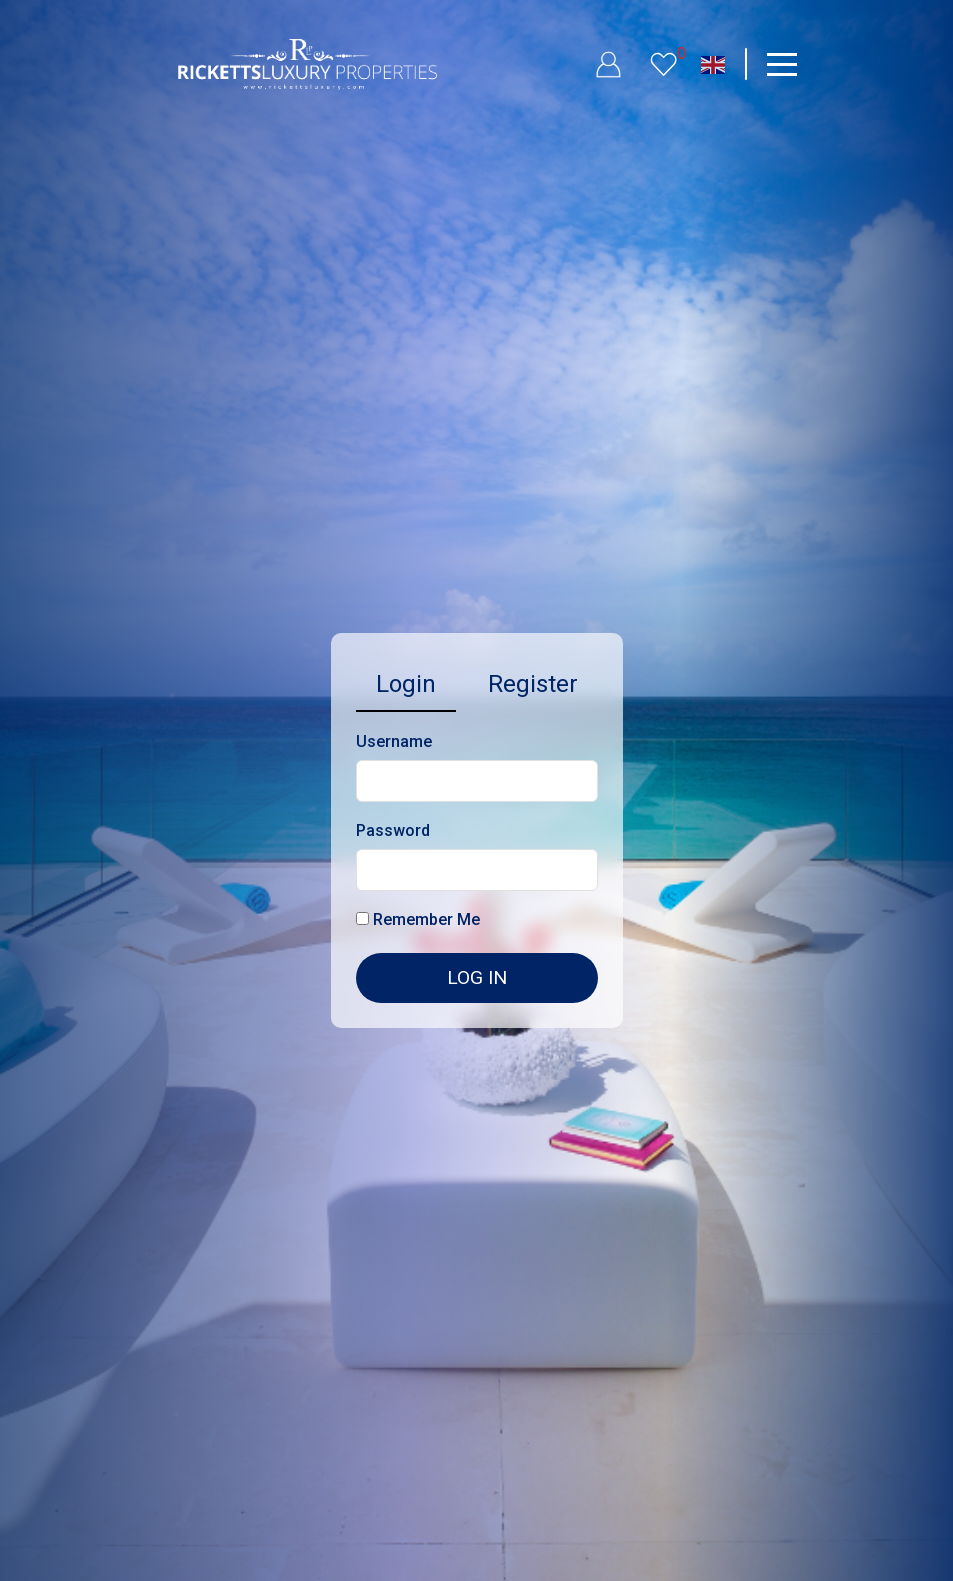 The image size is (953, 1581). Describe the element at coordinates (394, 741) in the screenshot. I see `Username` at that location.